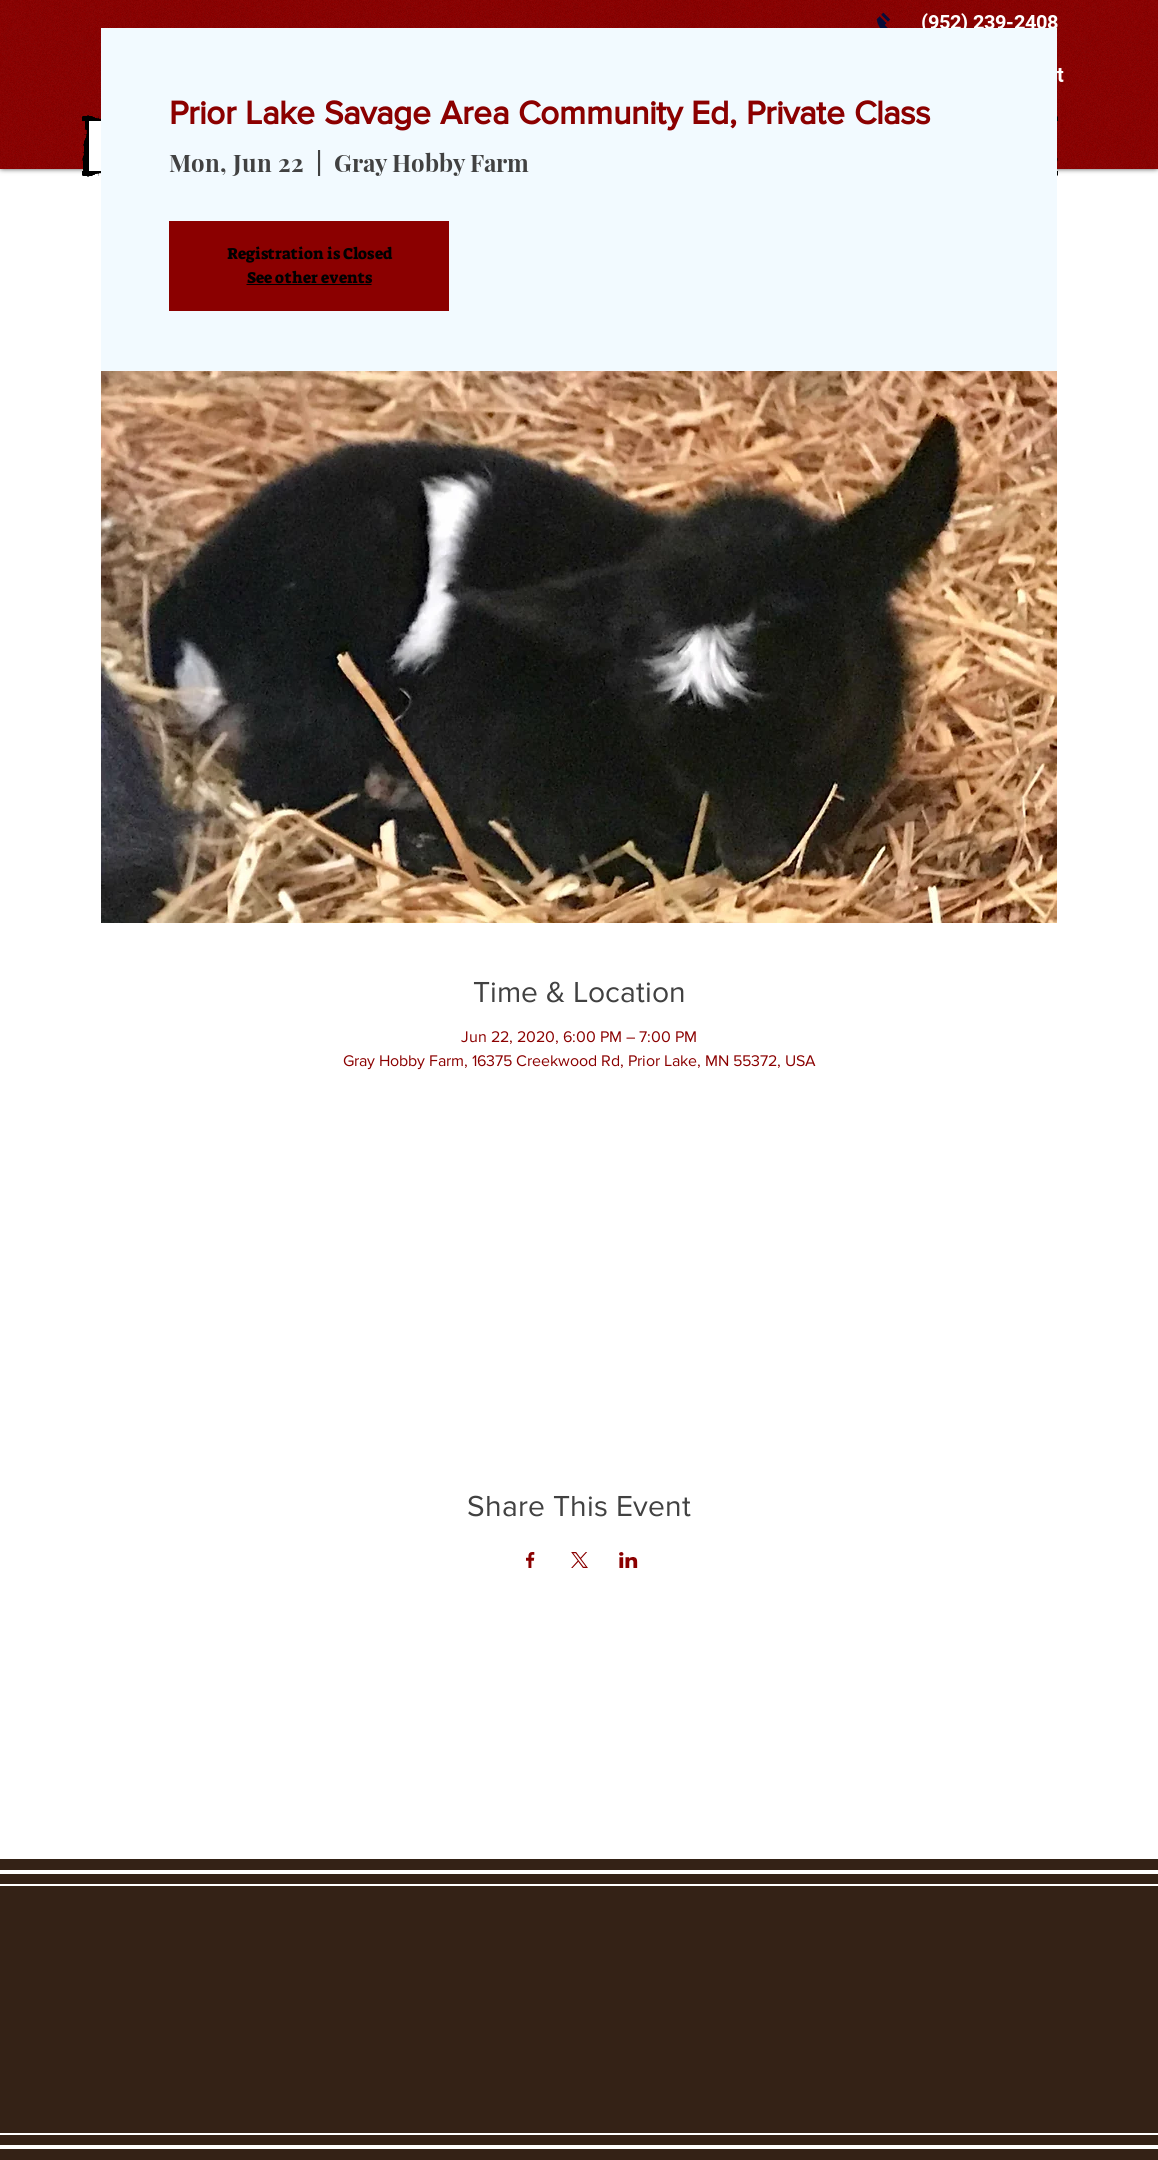  Describe the element at coordinates (530, 1560) in the screenshot. I see `[Share event on Facebook]` at that location.